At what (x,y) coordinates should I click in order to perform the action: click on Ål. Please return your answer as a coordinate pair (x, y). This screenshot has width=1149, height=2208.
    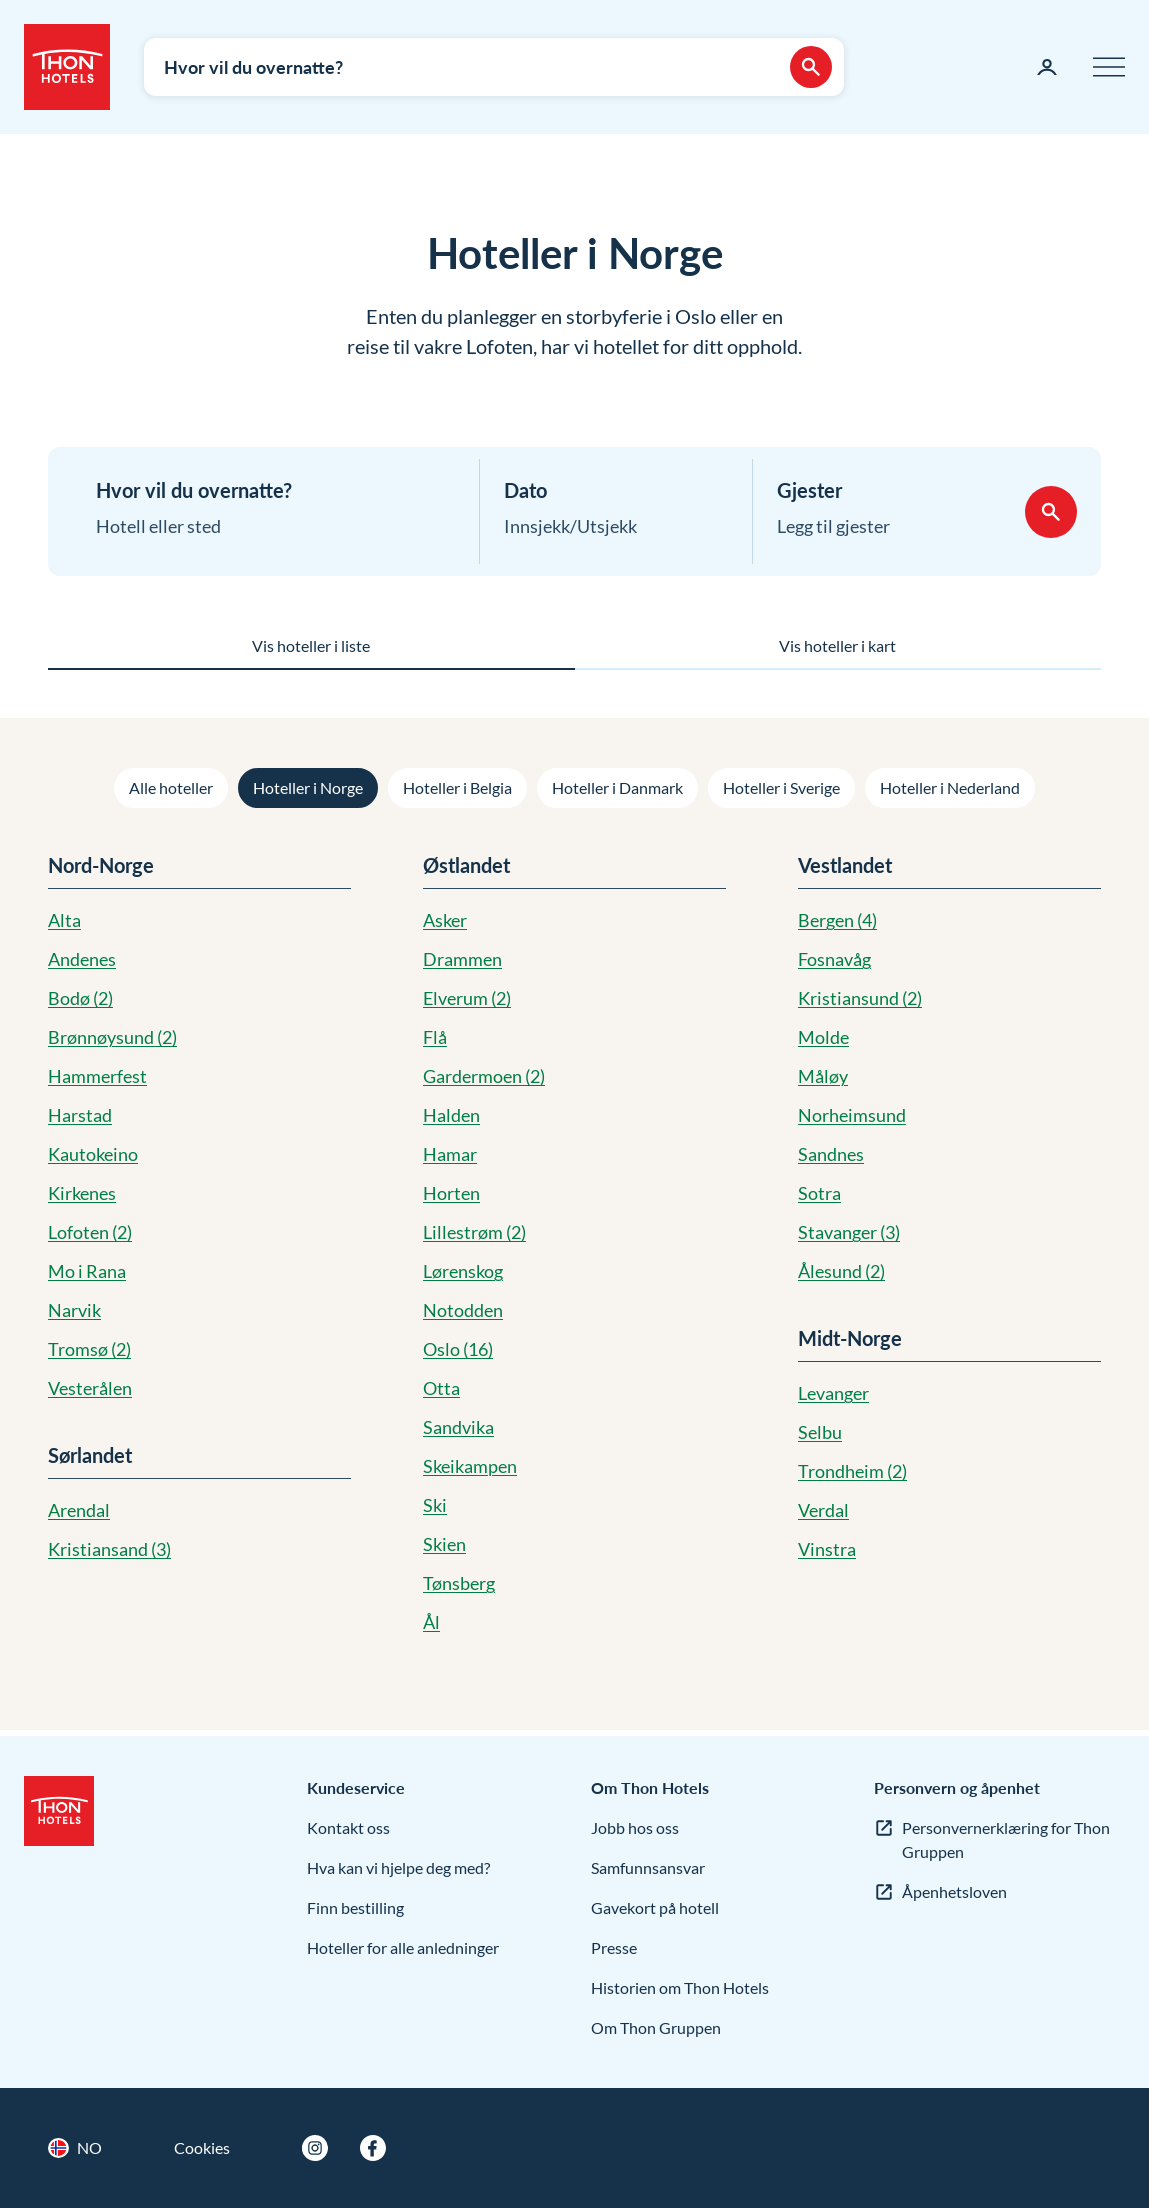
    Looking at the image, I should click on (431, 1622).